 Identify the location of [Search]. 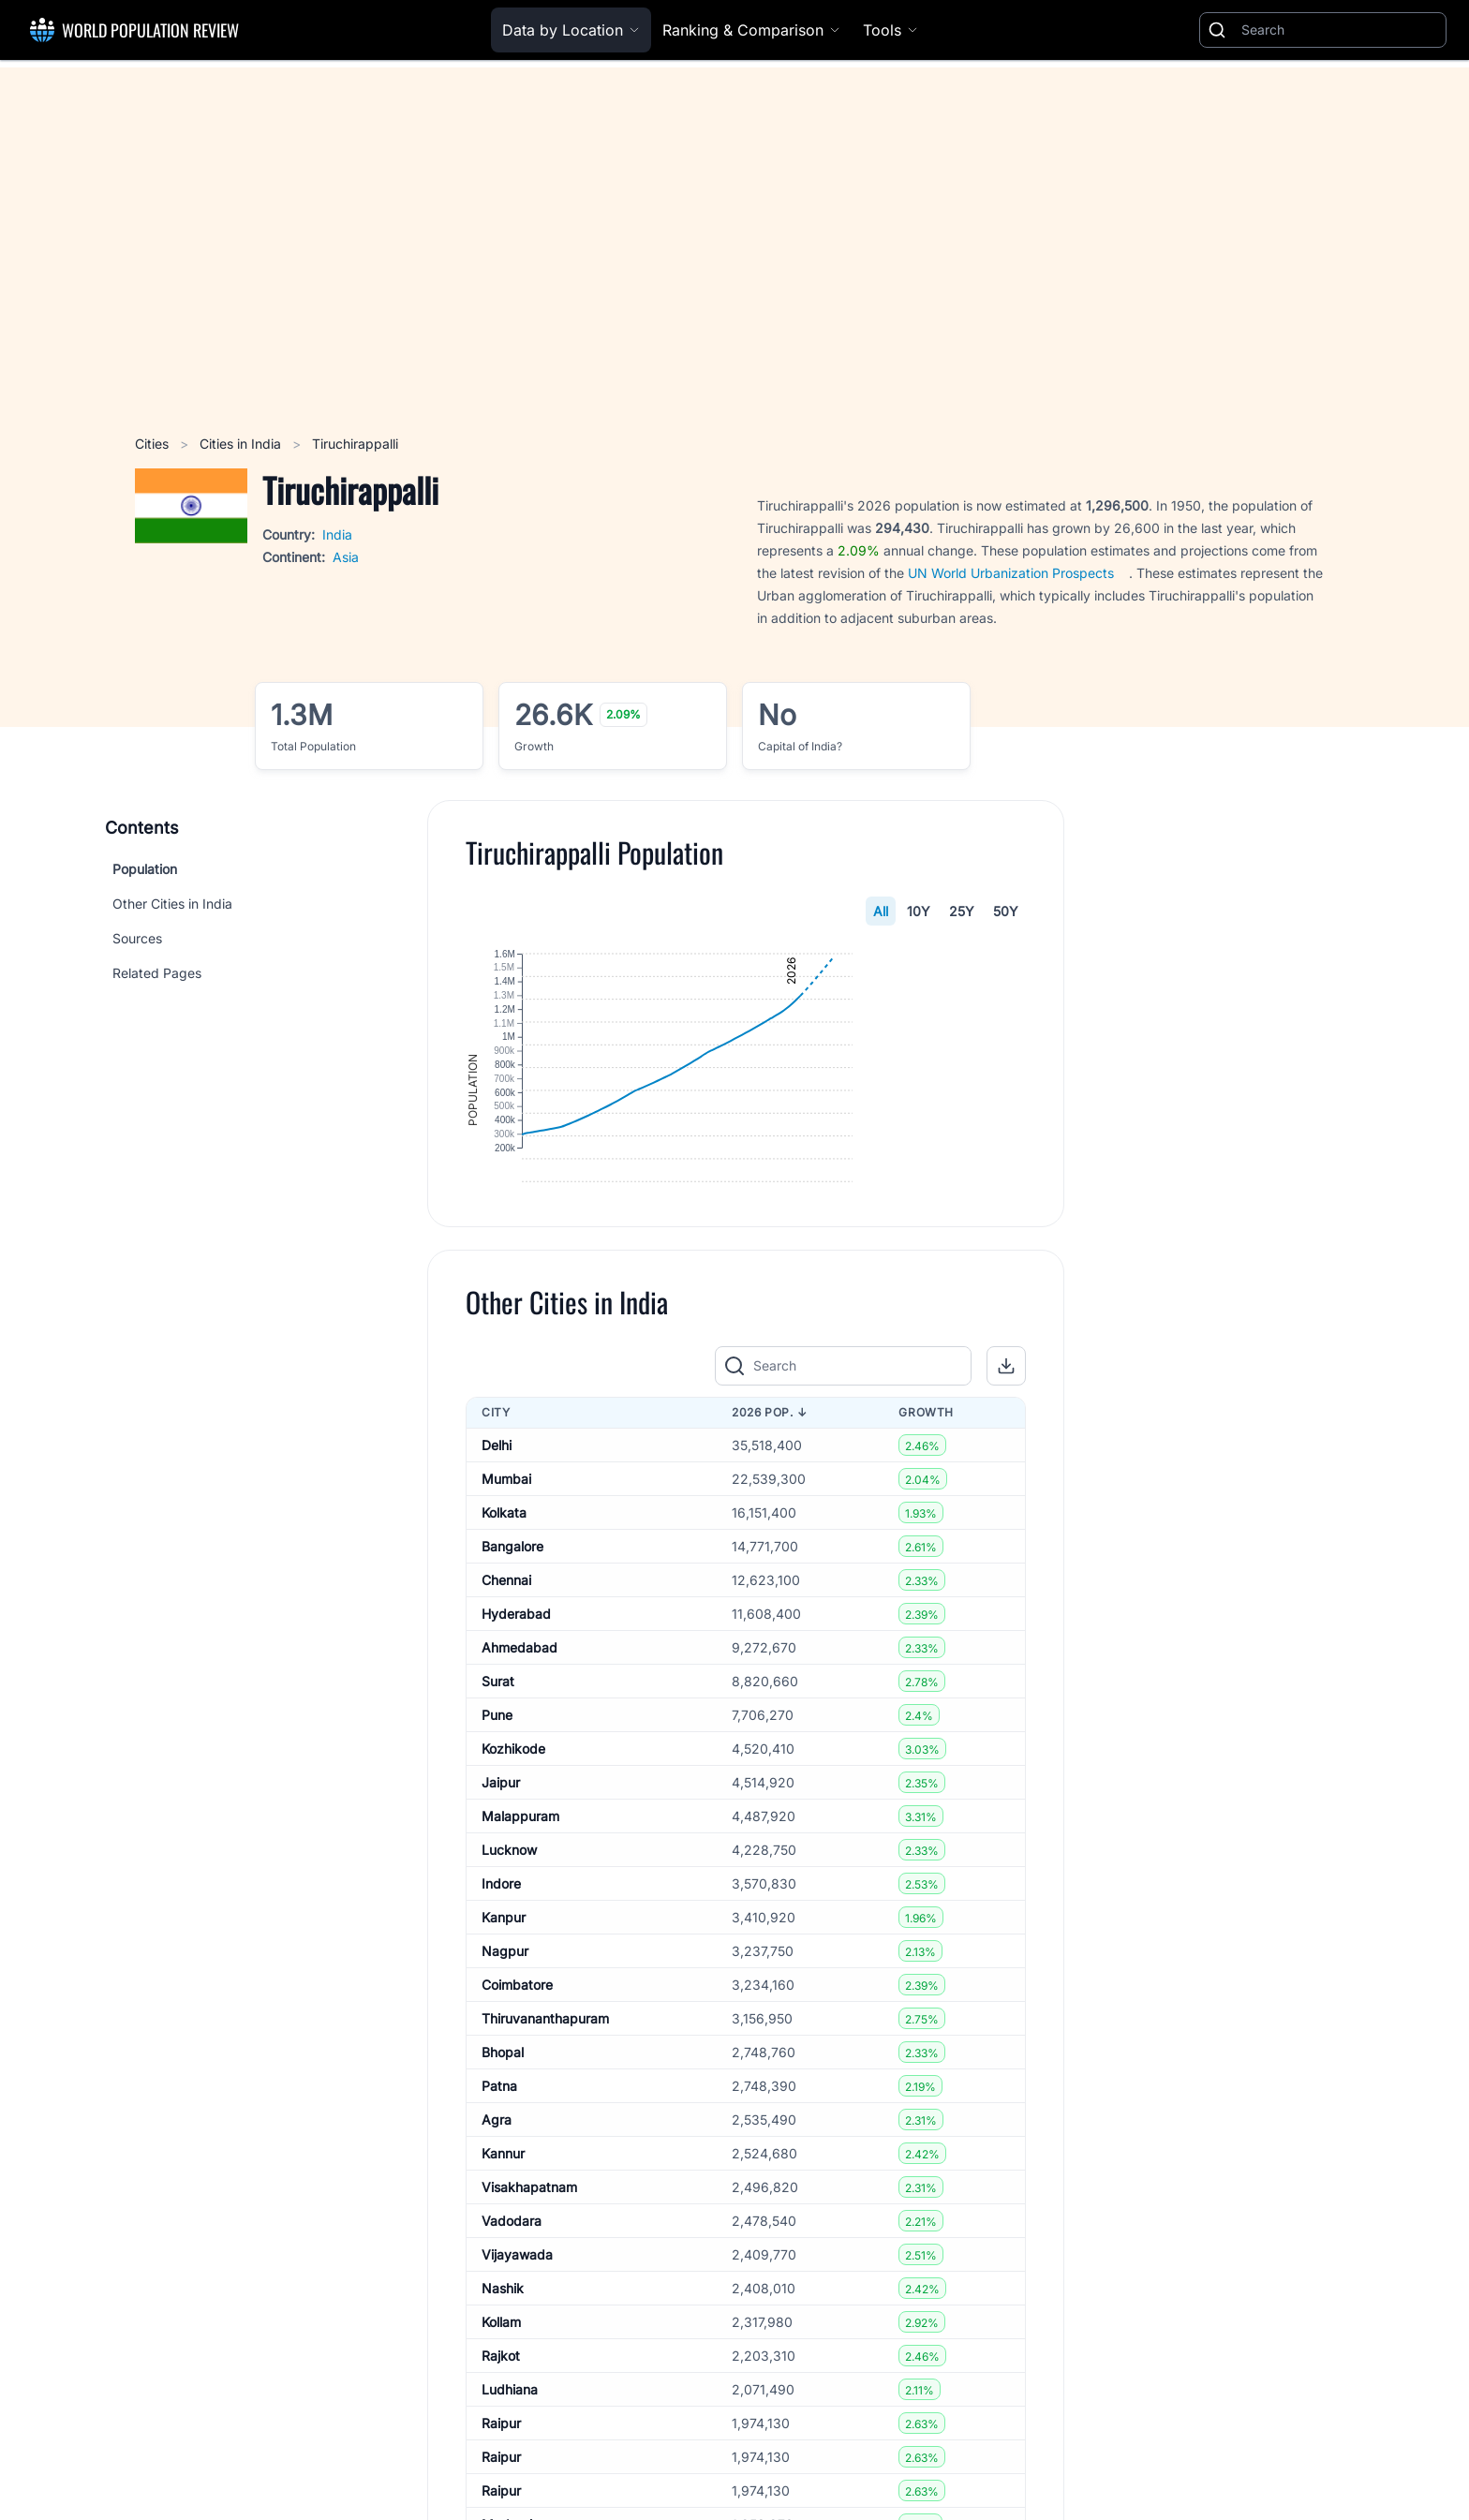
(1340, 30).